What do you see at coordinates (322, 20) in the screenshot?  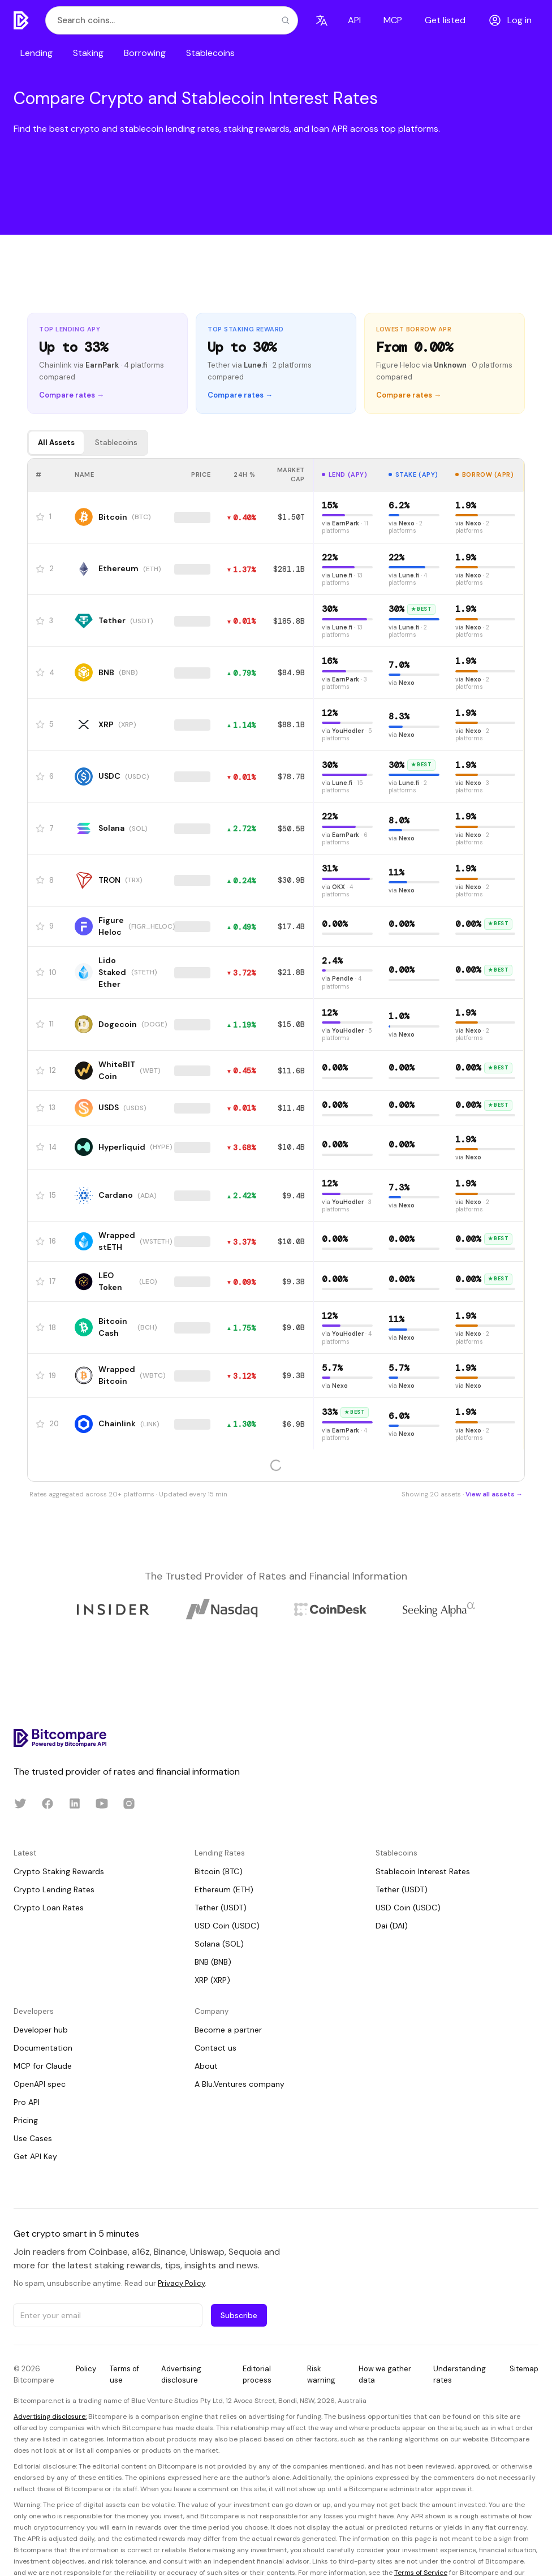 I see `[Language]` at bounding box center [322, 20].